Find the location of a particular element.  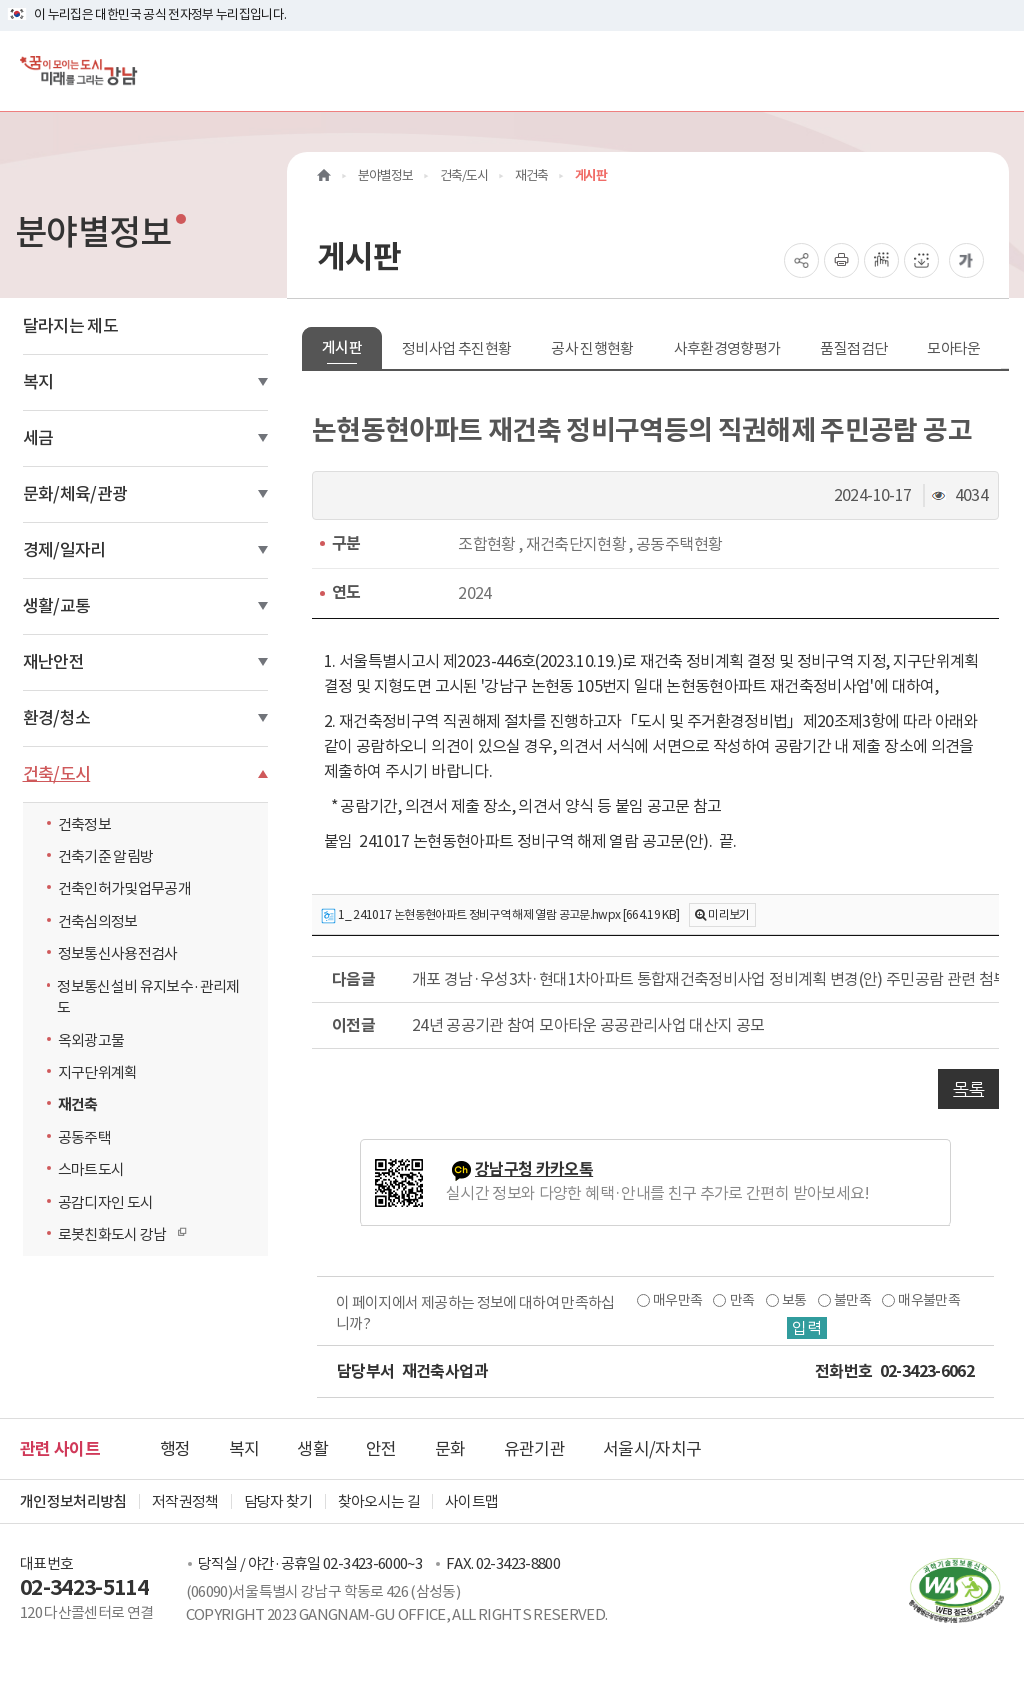

재난안전 is located at coordinates (53, 662).